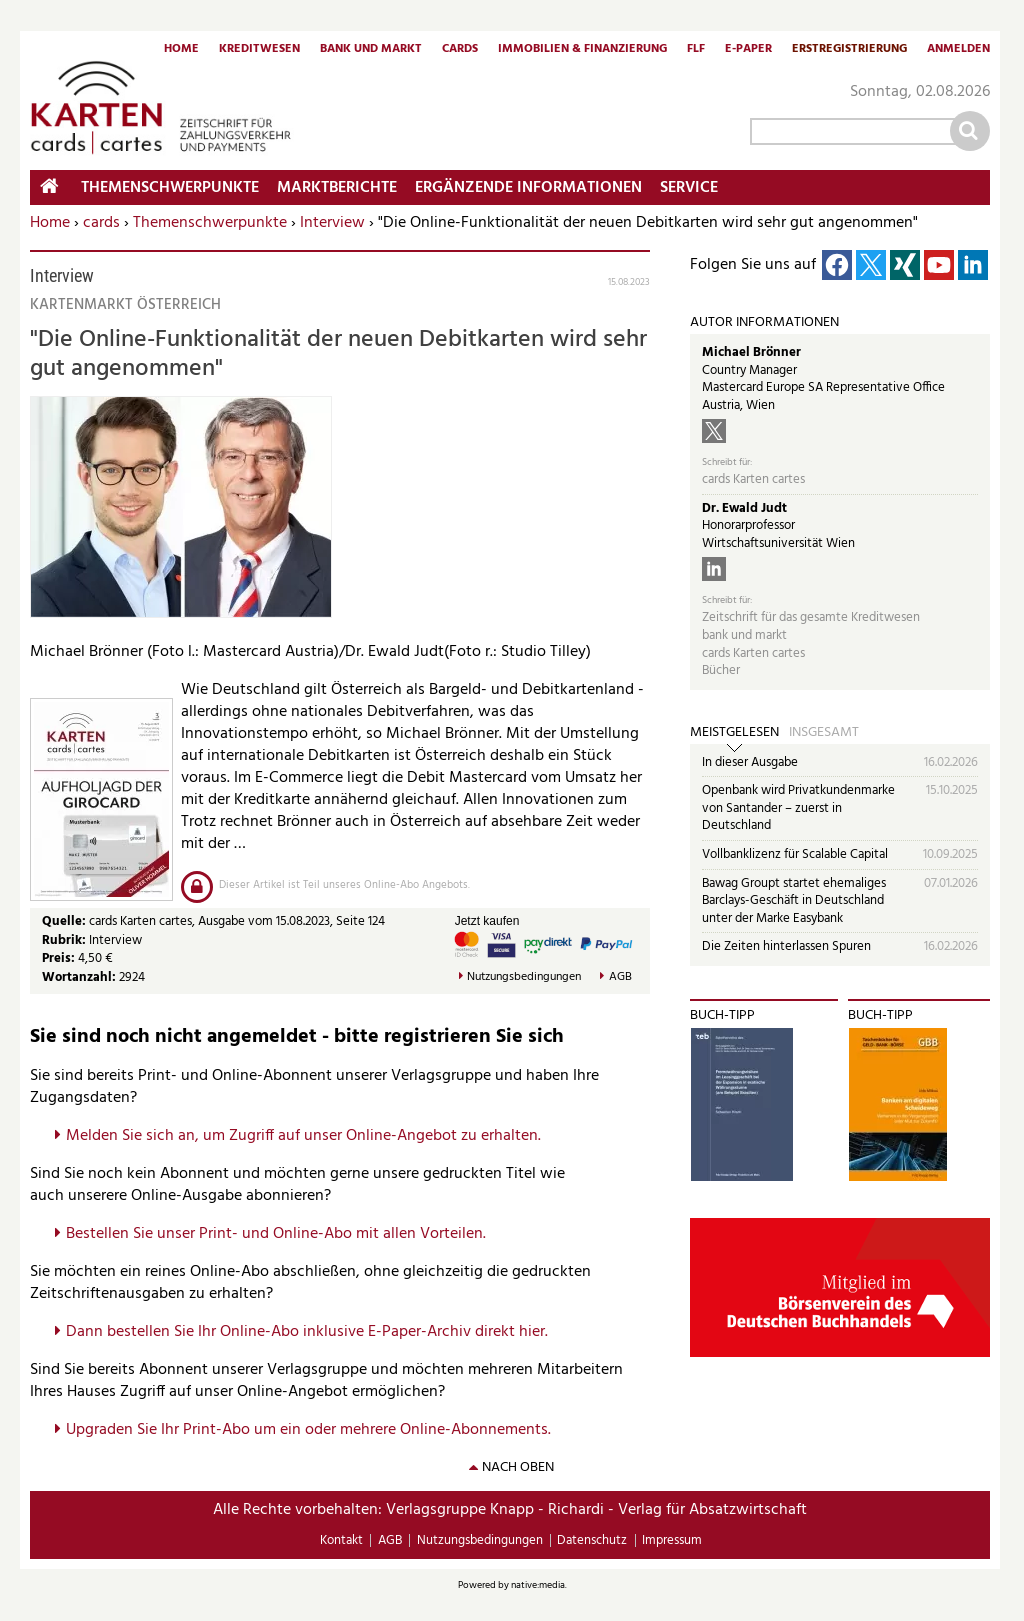 The width and height of the screenshot is (1024, 1621). I want to click on cards, so click(101, 223).